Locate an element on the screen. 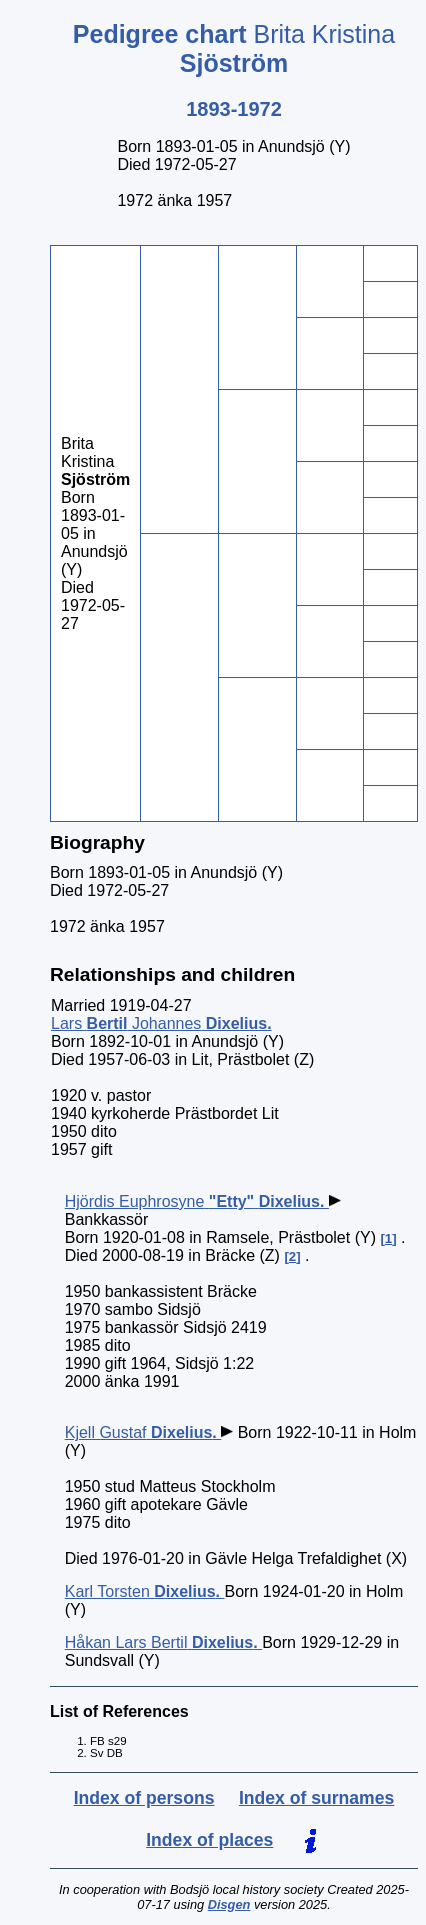  Index of places is located at coordinates (209, 1840).